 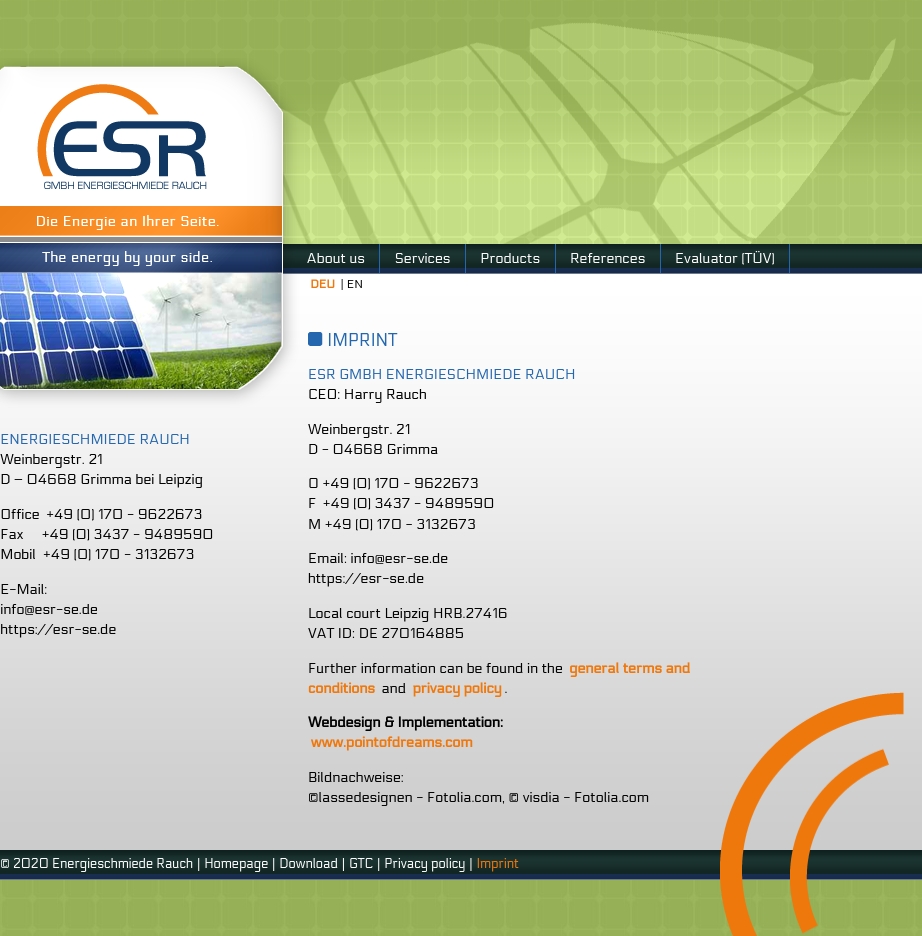 I want to click on © 2020 Energieschmiede Rauch, so click(x=96, y=864).